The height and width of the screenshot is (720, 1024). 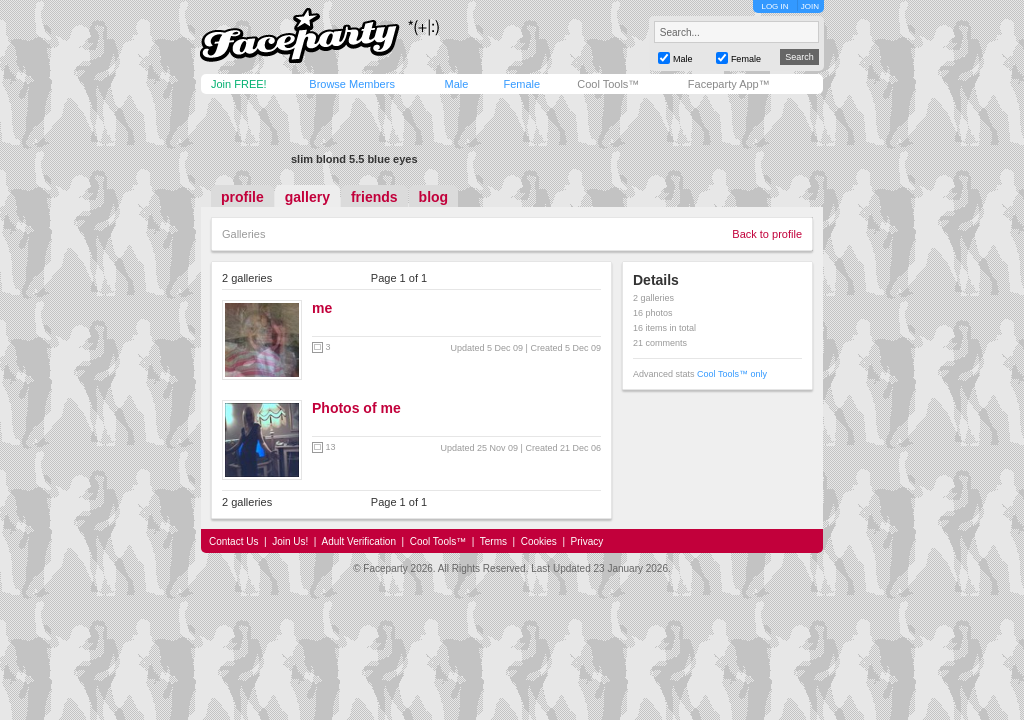 What do you see at coordinates (767, 234) in the screenshot?
I see `Back to profile` at bounding box center [767, 234].